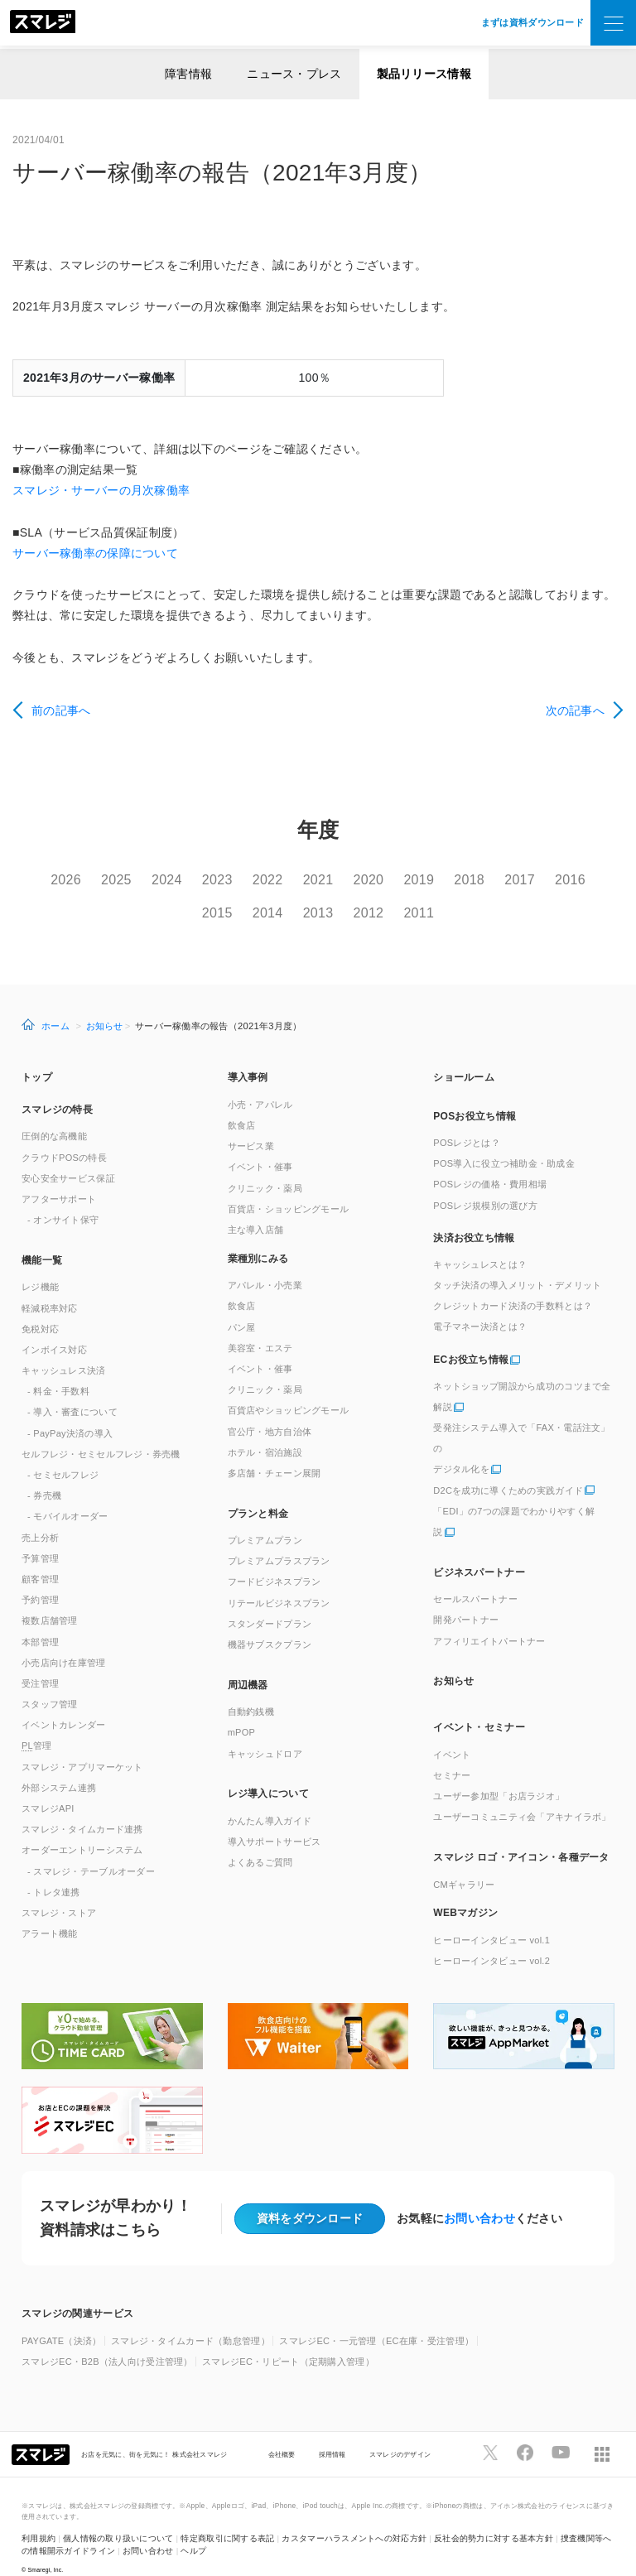 This screenshot has height=2576, width=636. I want to click on 複数店舗管理, so click(50, 1598).